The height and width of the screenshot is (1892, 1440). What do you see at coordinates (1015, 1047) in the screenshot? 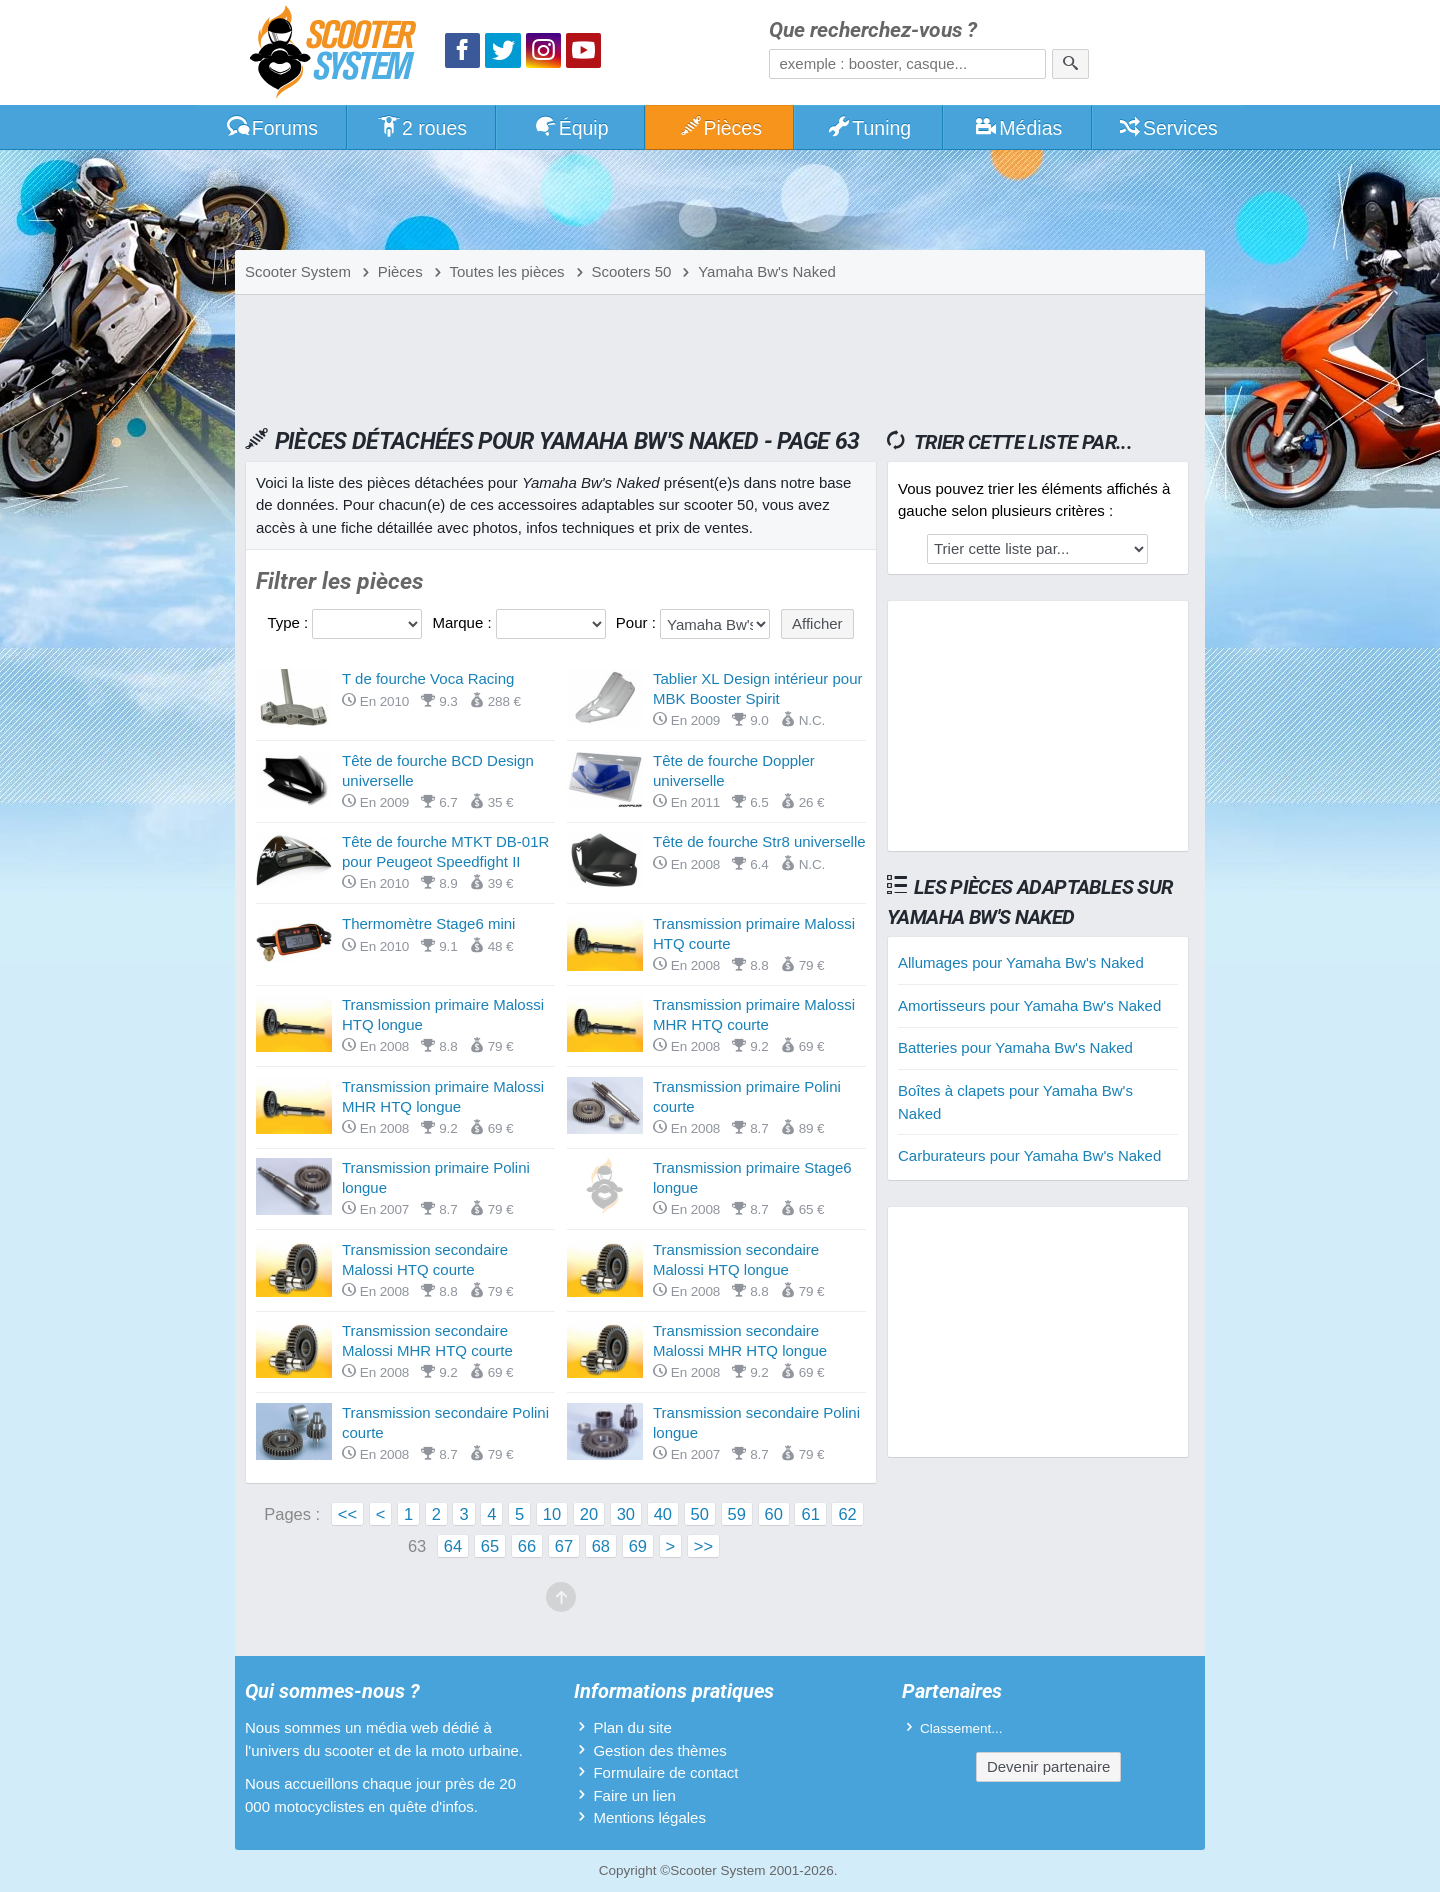
I see `Batteries pour Yamaha Bw's Naked` at bounding box center [1015, 1047].